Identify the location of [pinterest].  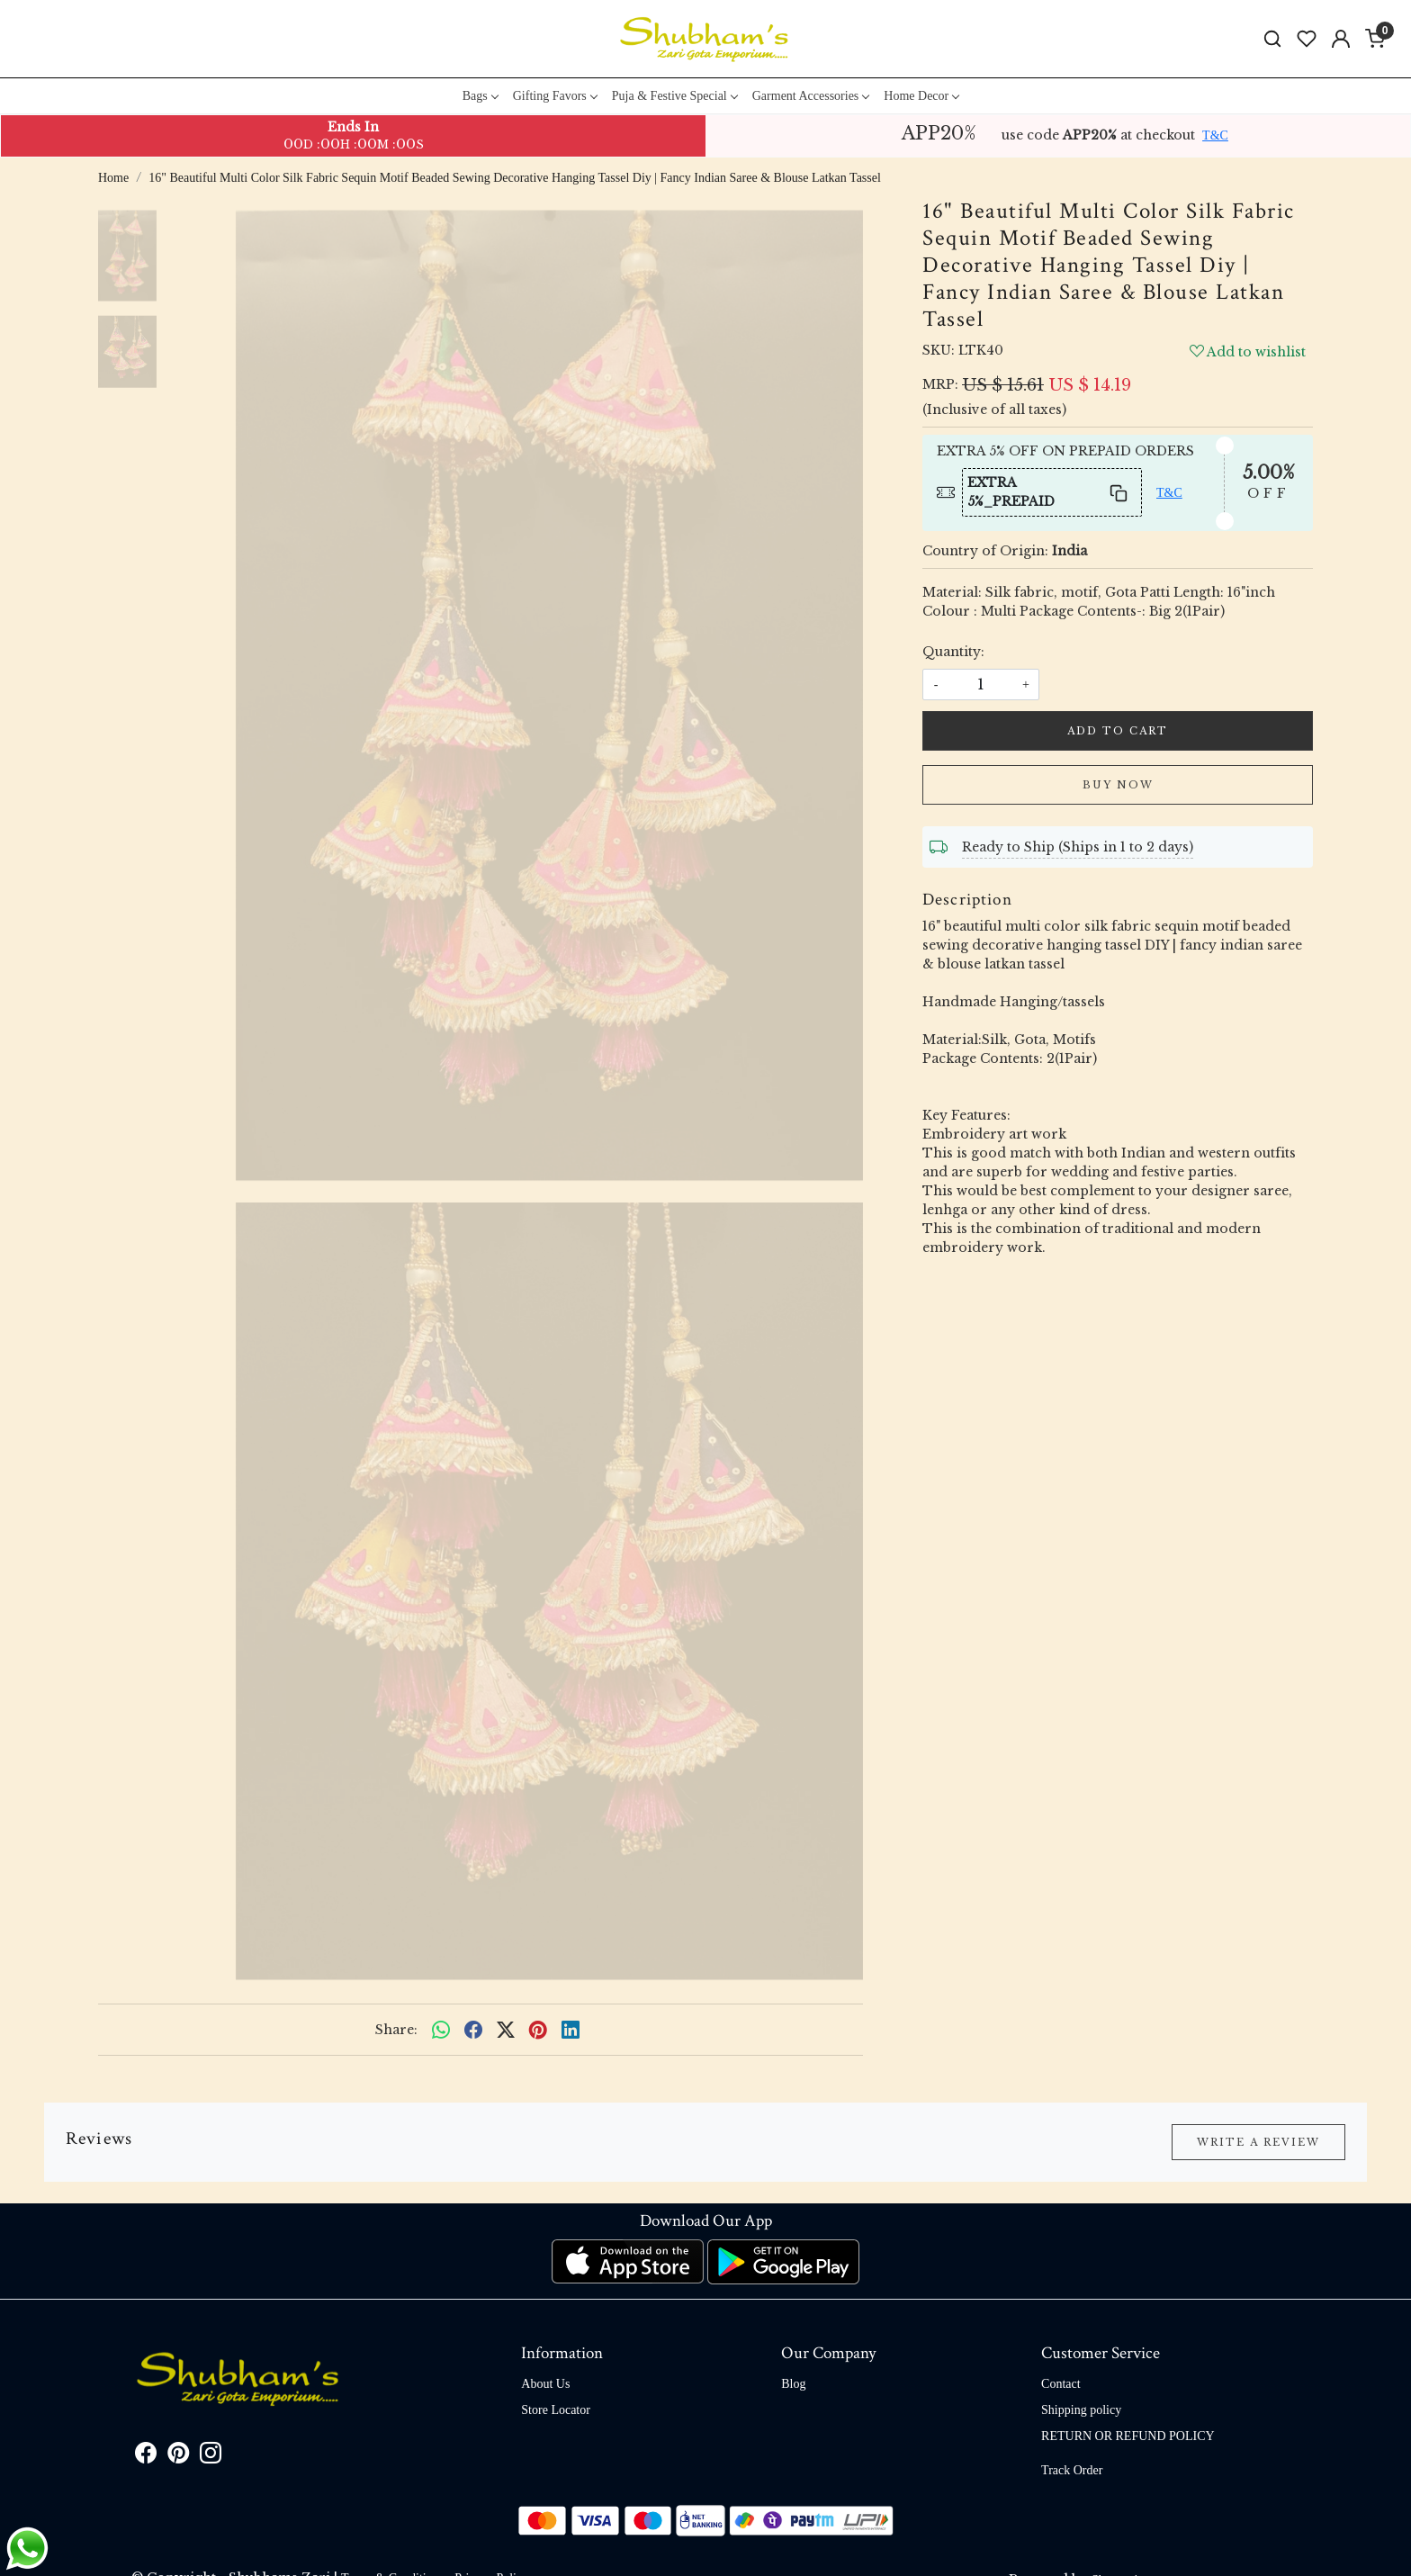
(538, 2029).